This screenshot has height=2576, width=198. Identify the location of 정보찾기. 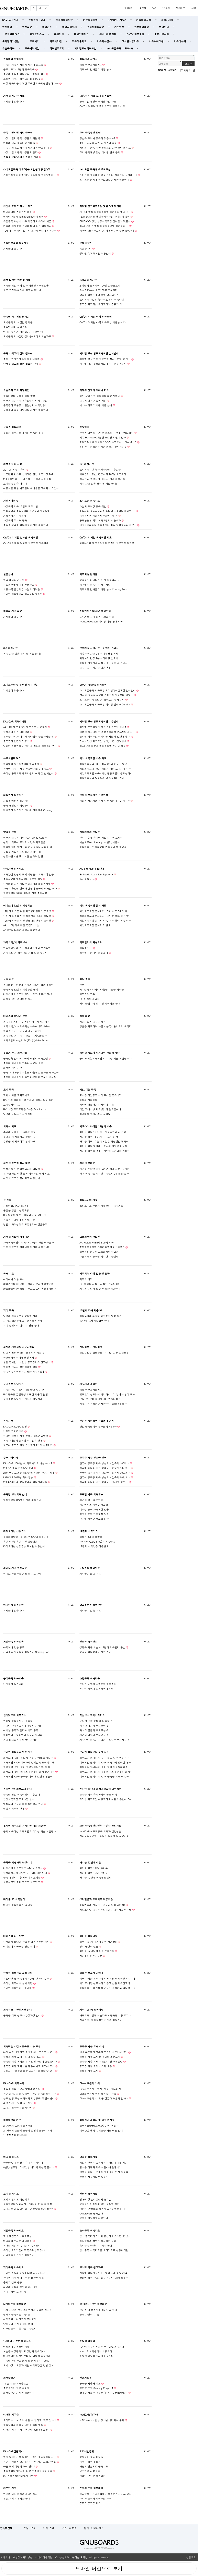
(172, 70).